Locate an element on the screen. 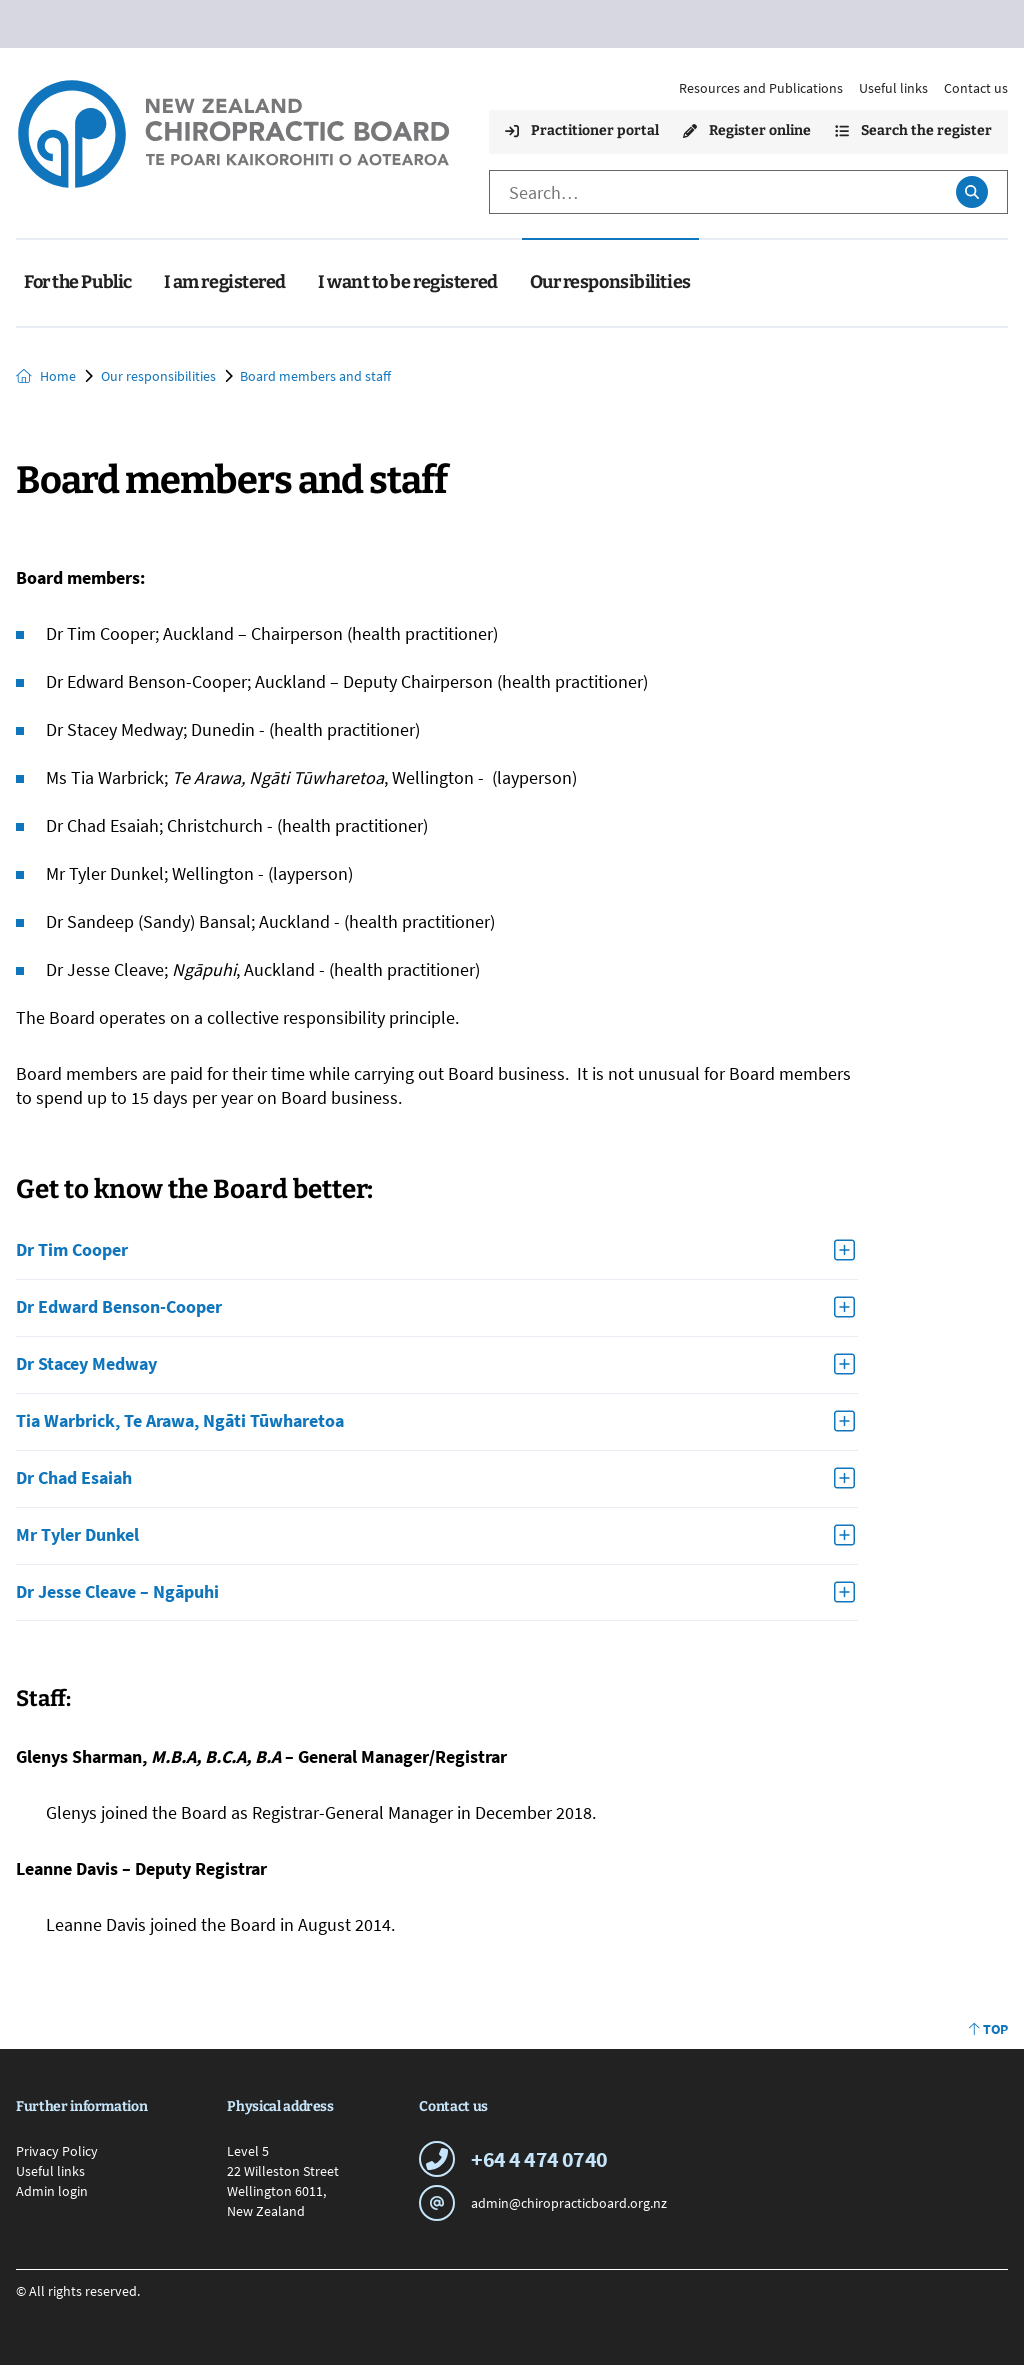 Image resolution: width=1024 pixels, height=2365 pixels. Resources and Publications is located at coordinates (761, 88).